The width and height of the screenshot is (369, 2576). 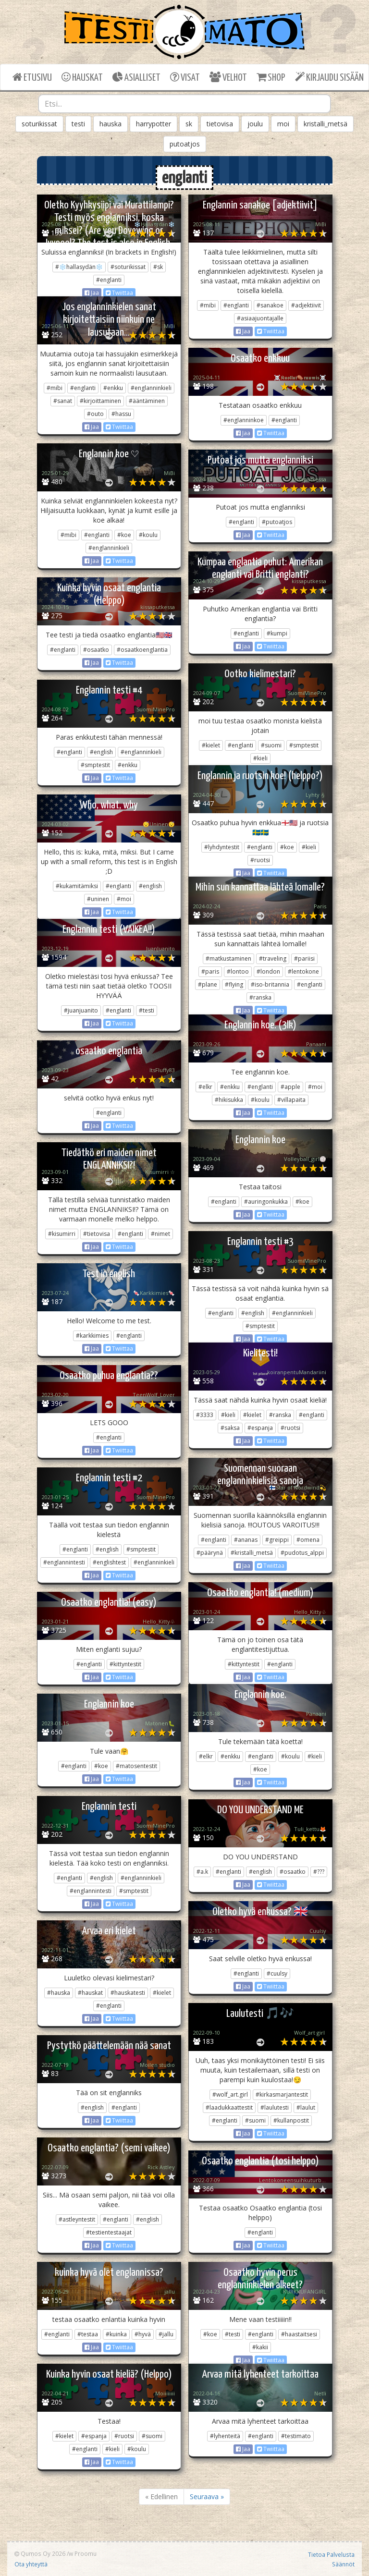 What do you see at coordinates (85, 2553) in the screenshot?
I see `Proomu` at bounding box center [85, 2553].